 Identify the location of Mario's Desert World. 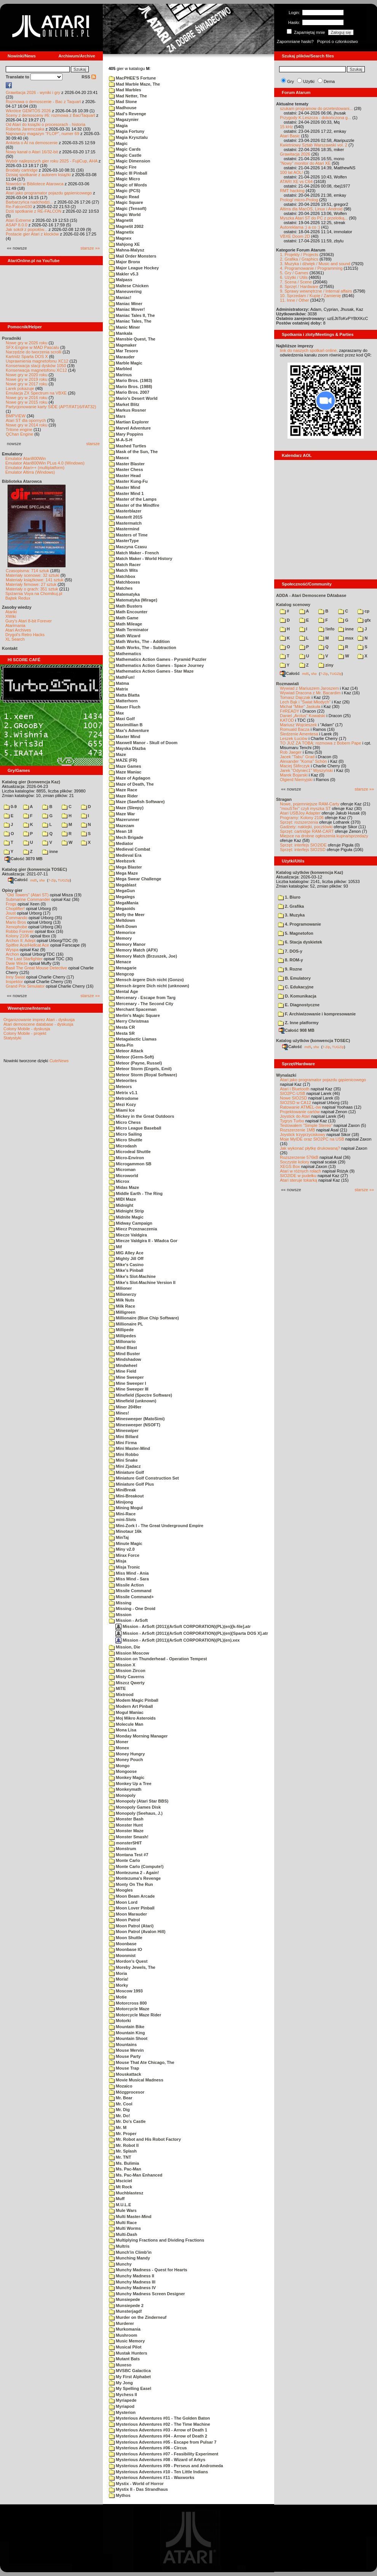
(133, 398).